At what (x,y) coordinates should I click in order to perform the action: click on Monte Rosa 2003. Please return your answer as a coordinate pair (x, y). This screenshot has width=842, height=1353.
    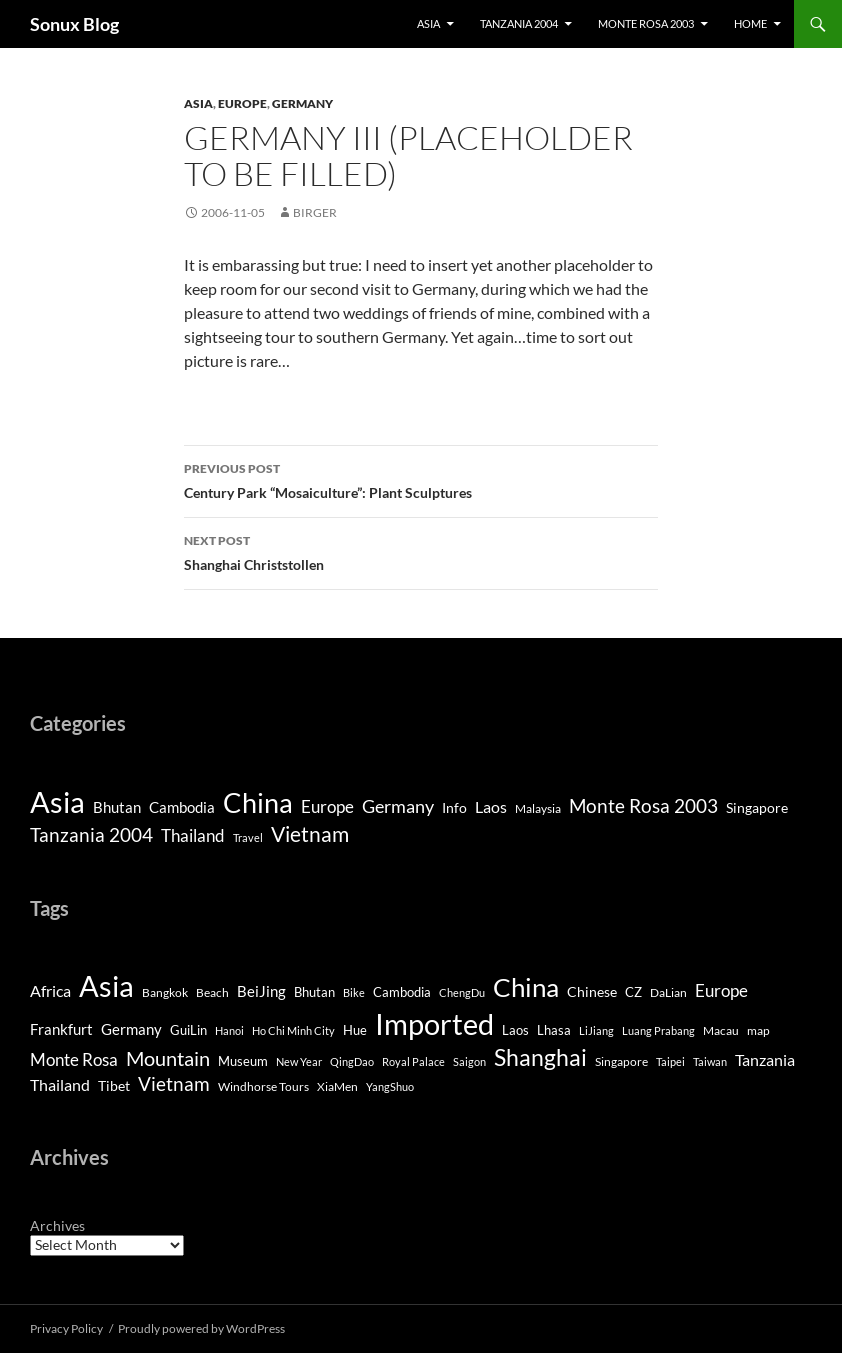
    Looking at the image, I should click on (646, 23).